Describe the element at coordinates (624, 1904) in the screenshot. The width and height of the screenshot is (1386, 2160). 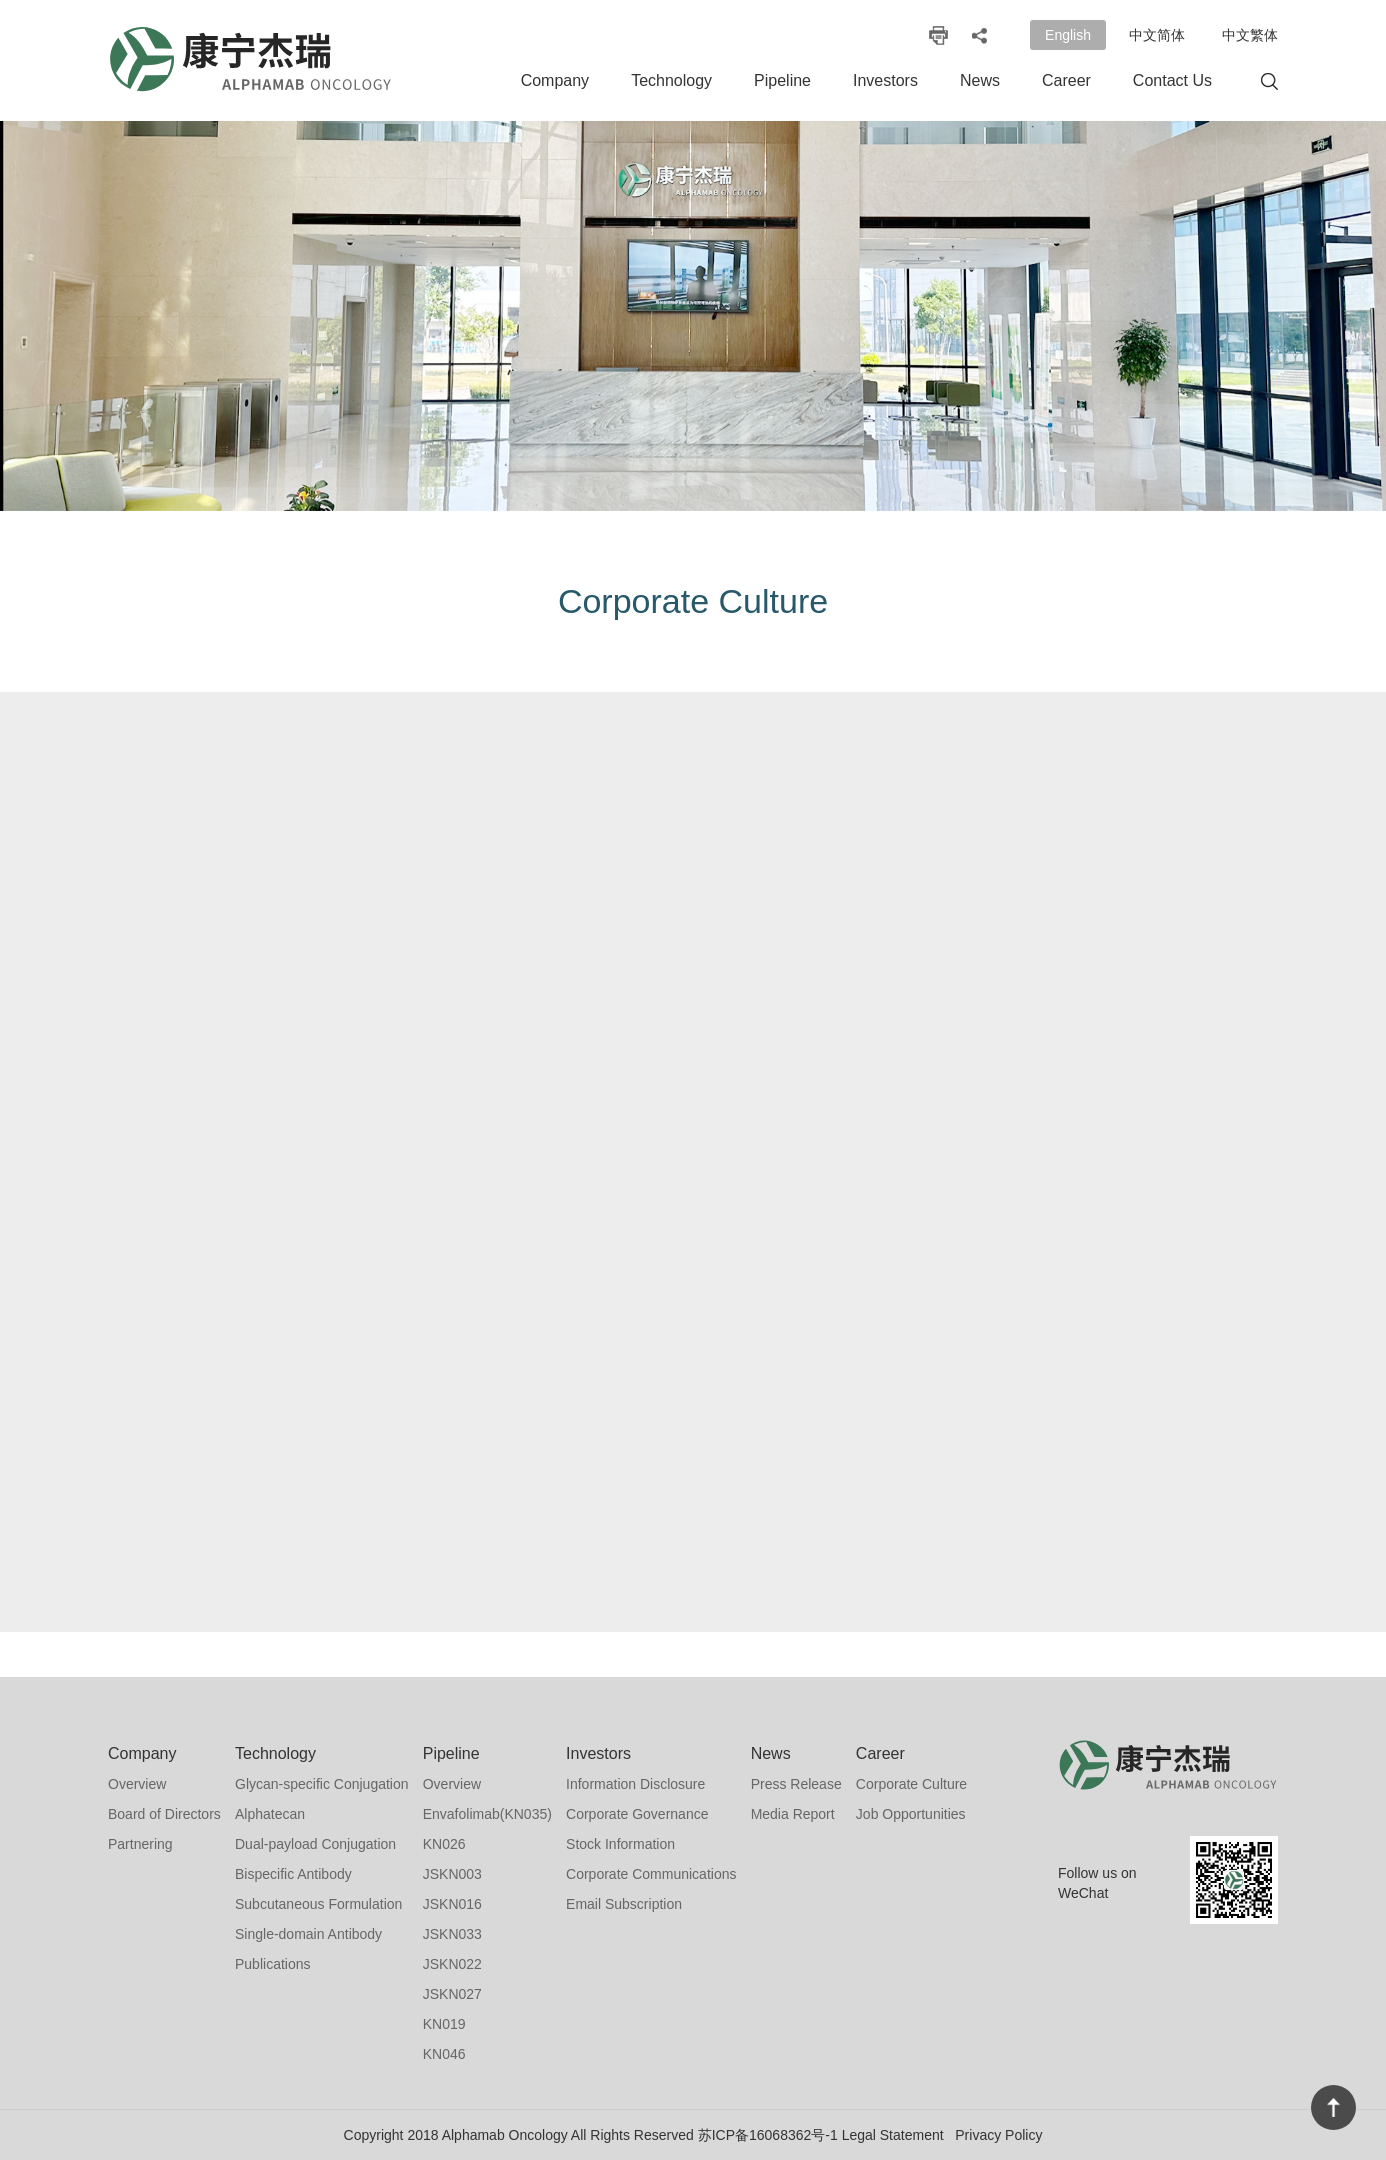
I see `Email Subscription` at that location.